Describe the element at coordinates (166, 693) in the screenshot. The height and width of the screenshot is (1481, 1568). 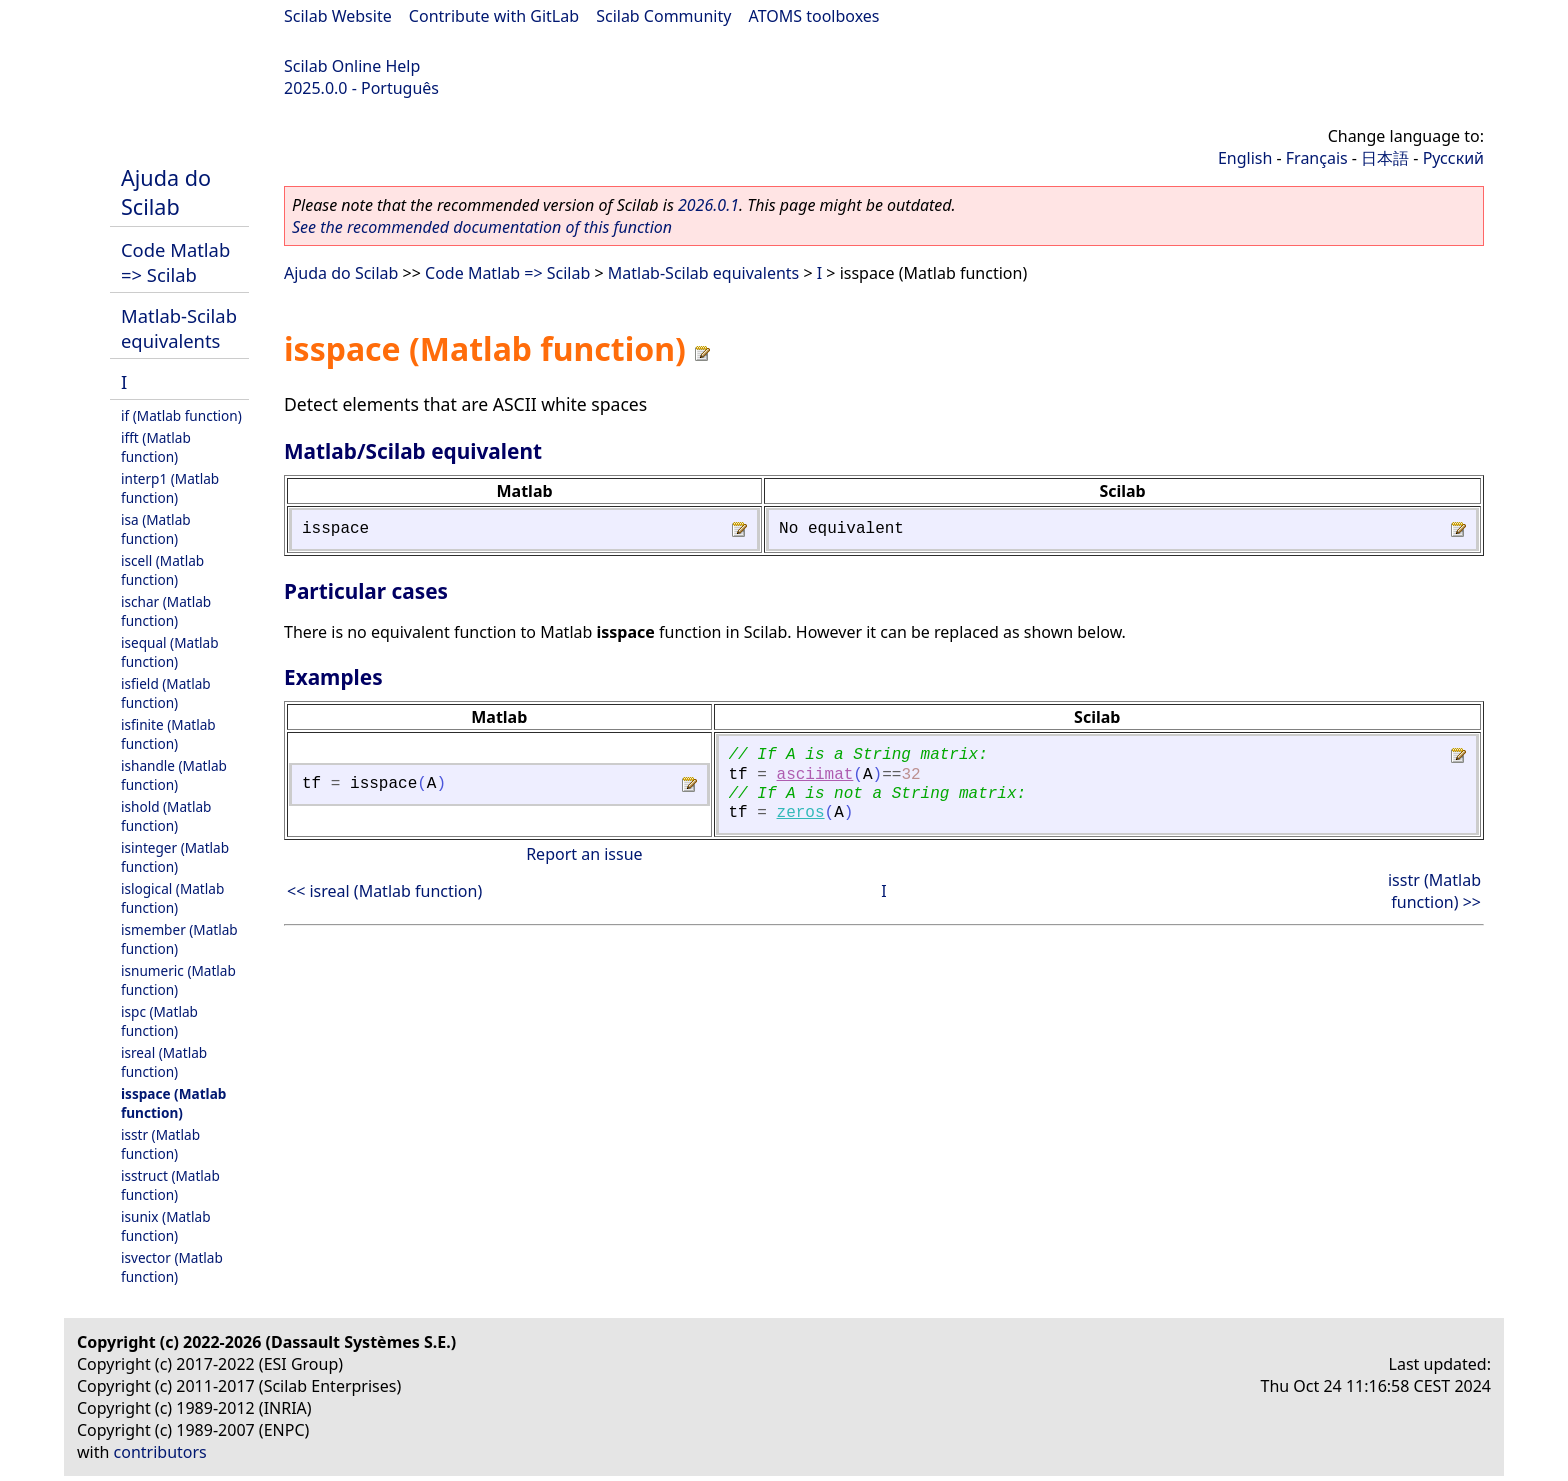
I see `isfield (Matlab function)` at that location.